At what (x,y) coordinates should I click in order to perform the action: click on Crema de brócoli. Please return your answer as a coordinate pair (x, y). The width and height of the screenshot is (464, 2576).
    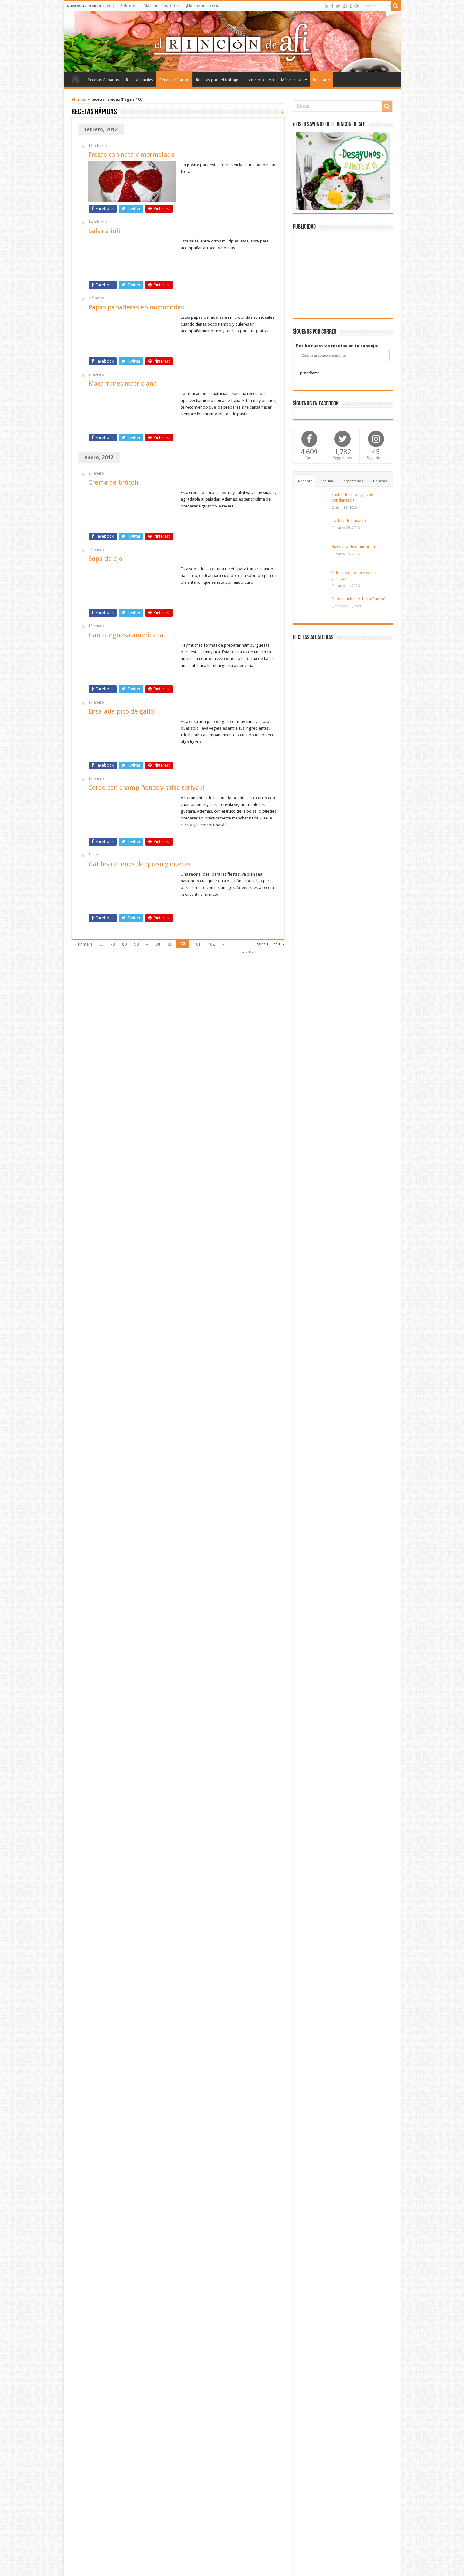
    Looking at the image, I should click on (113, 482).